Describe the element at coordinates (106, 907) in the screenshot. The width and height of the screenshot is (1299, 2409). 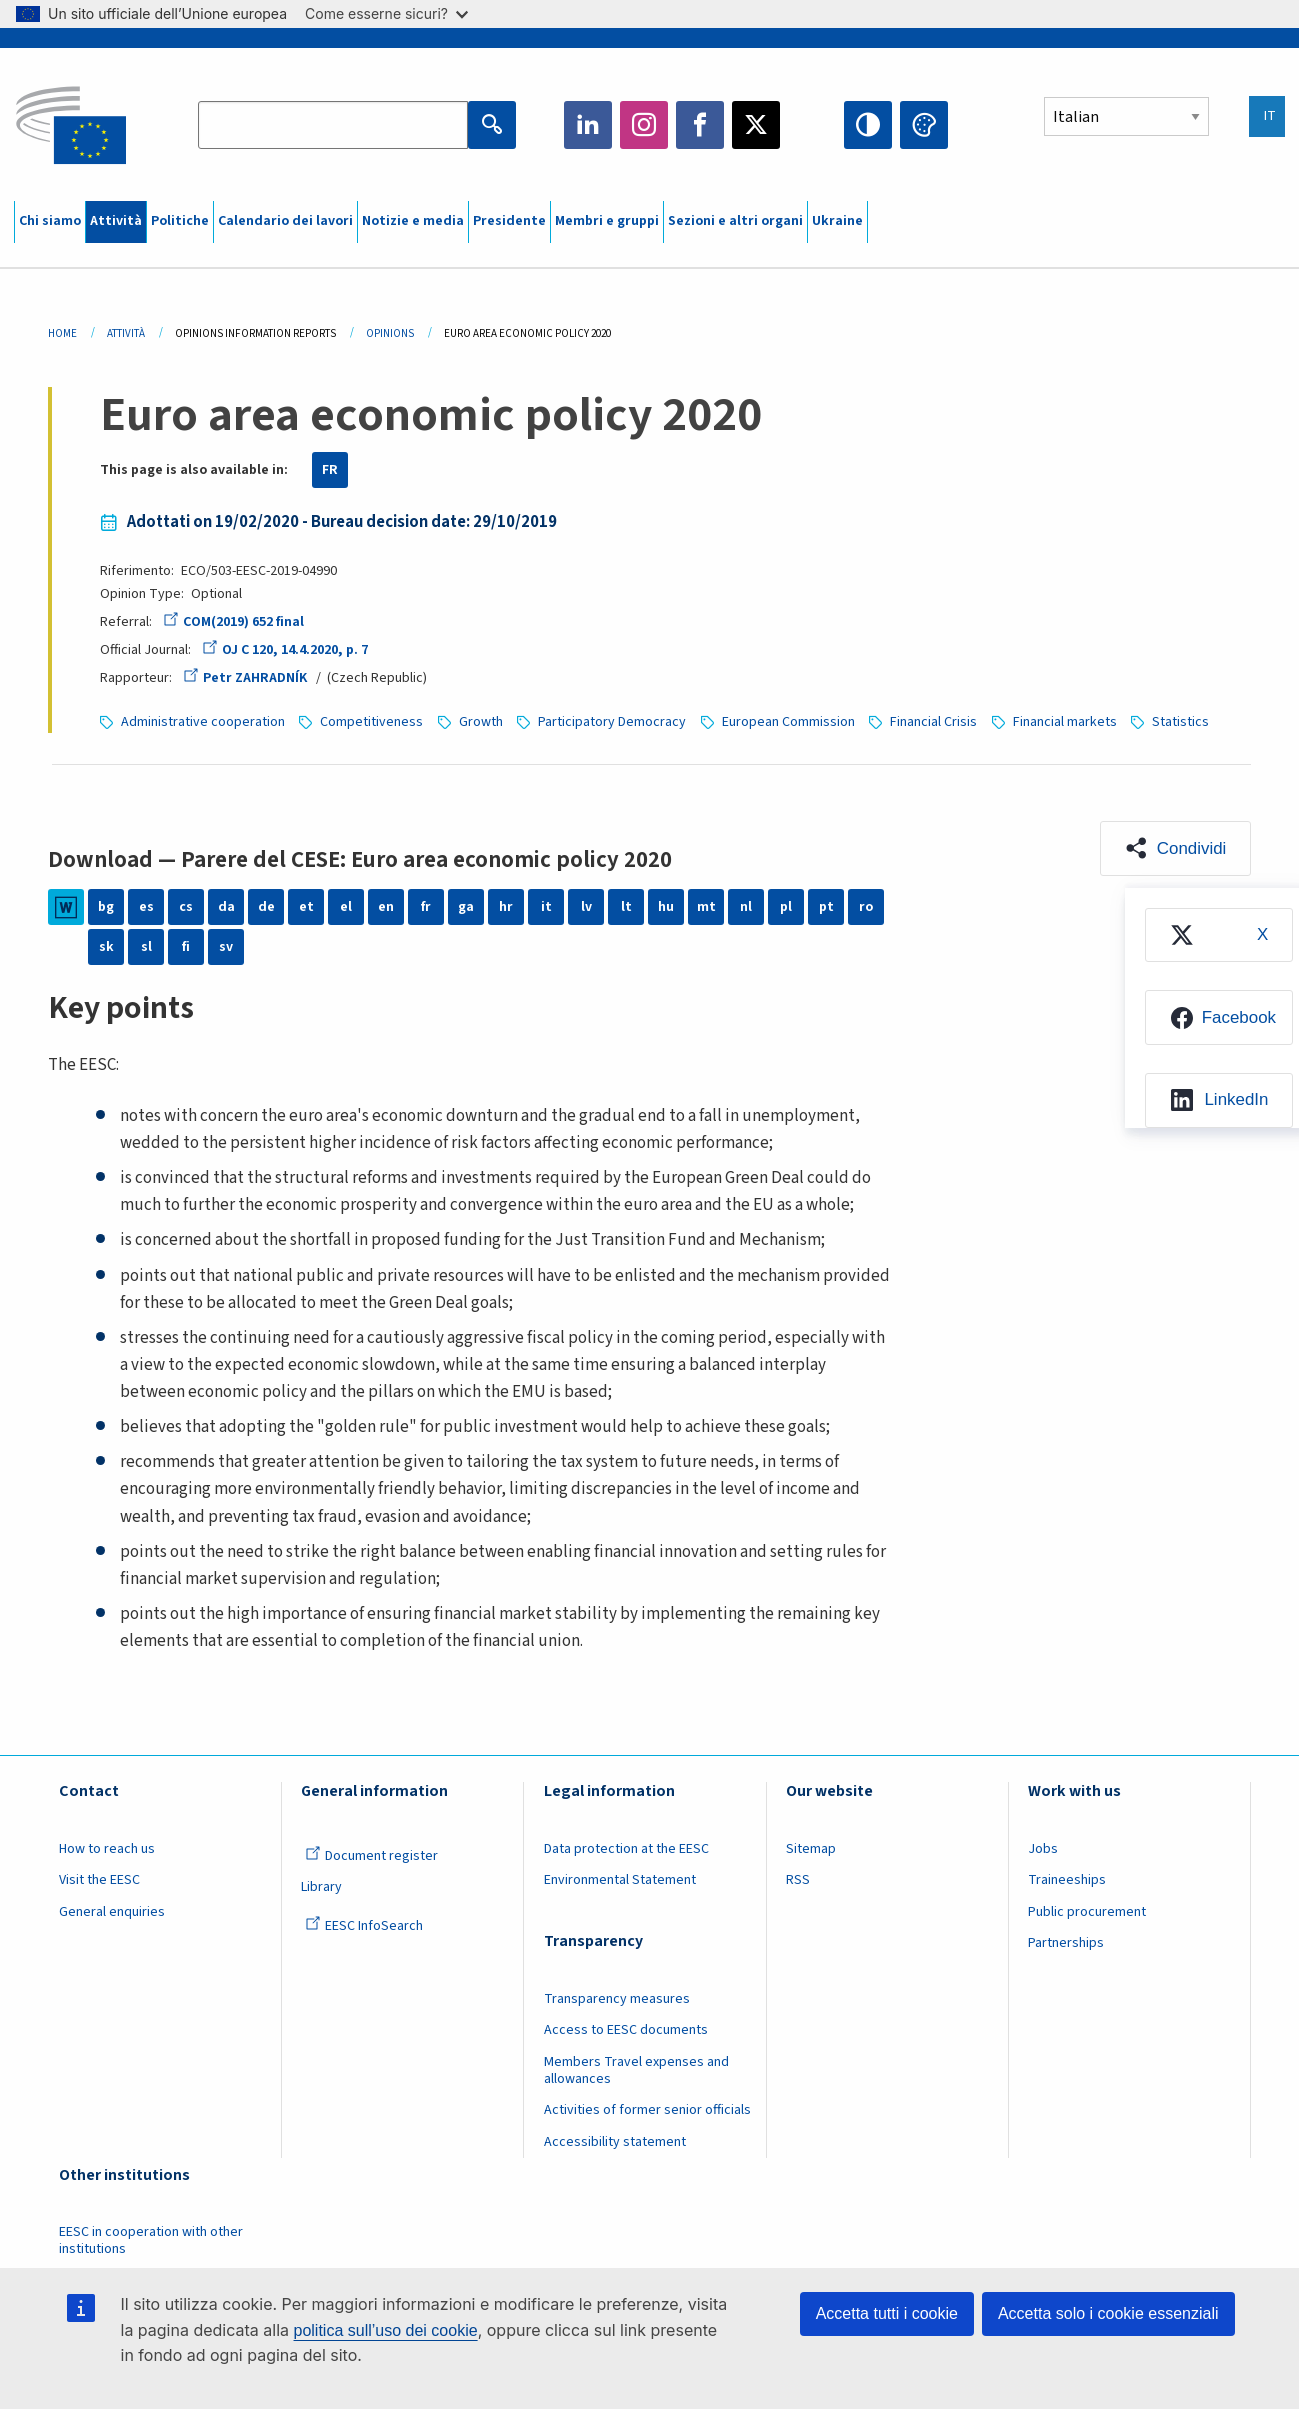
I see `bg` at that location.